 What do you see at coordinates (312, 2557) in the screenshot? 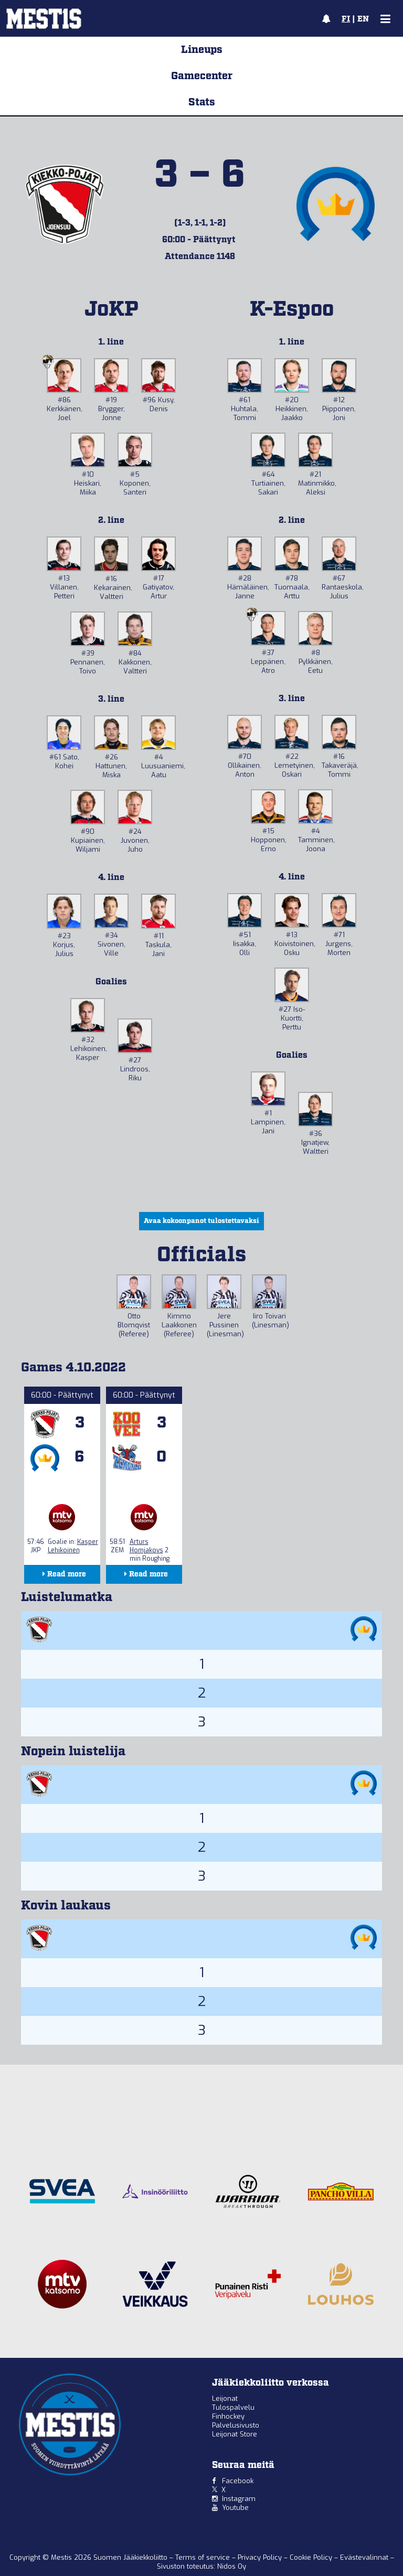
I see `Cookie Policy` at bounding box center [312, 2557].